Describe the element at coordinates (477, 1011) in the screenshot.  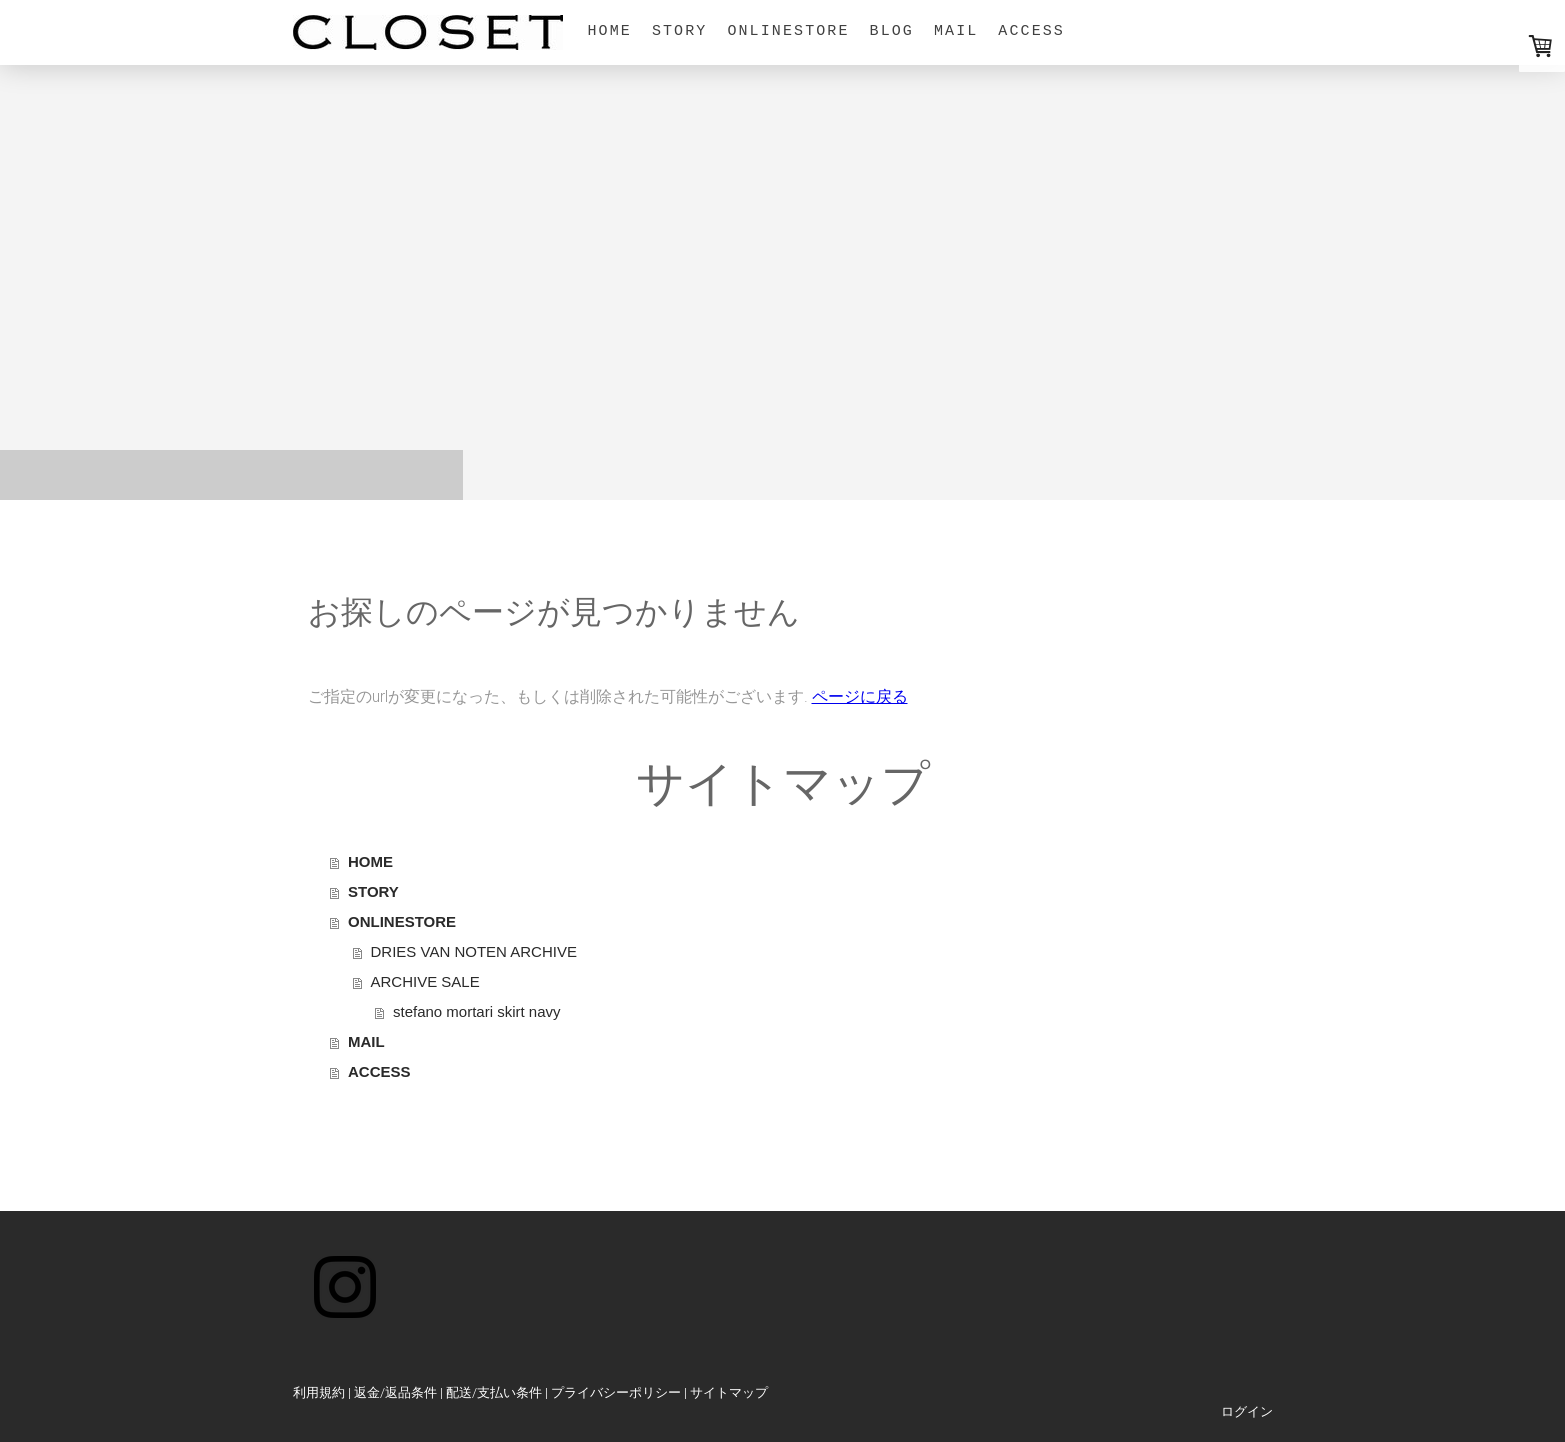
I see `stefano mortari skirt navy` at that location.